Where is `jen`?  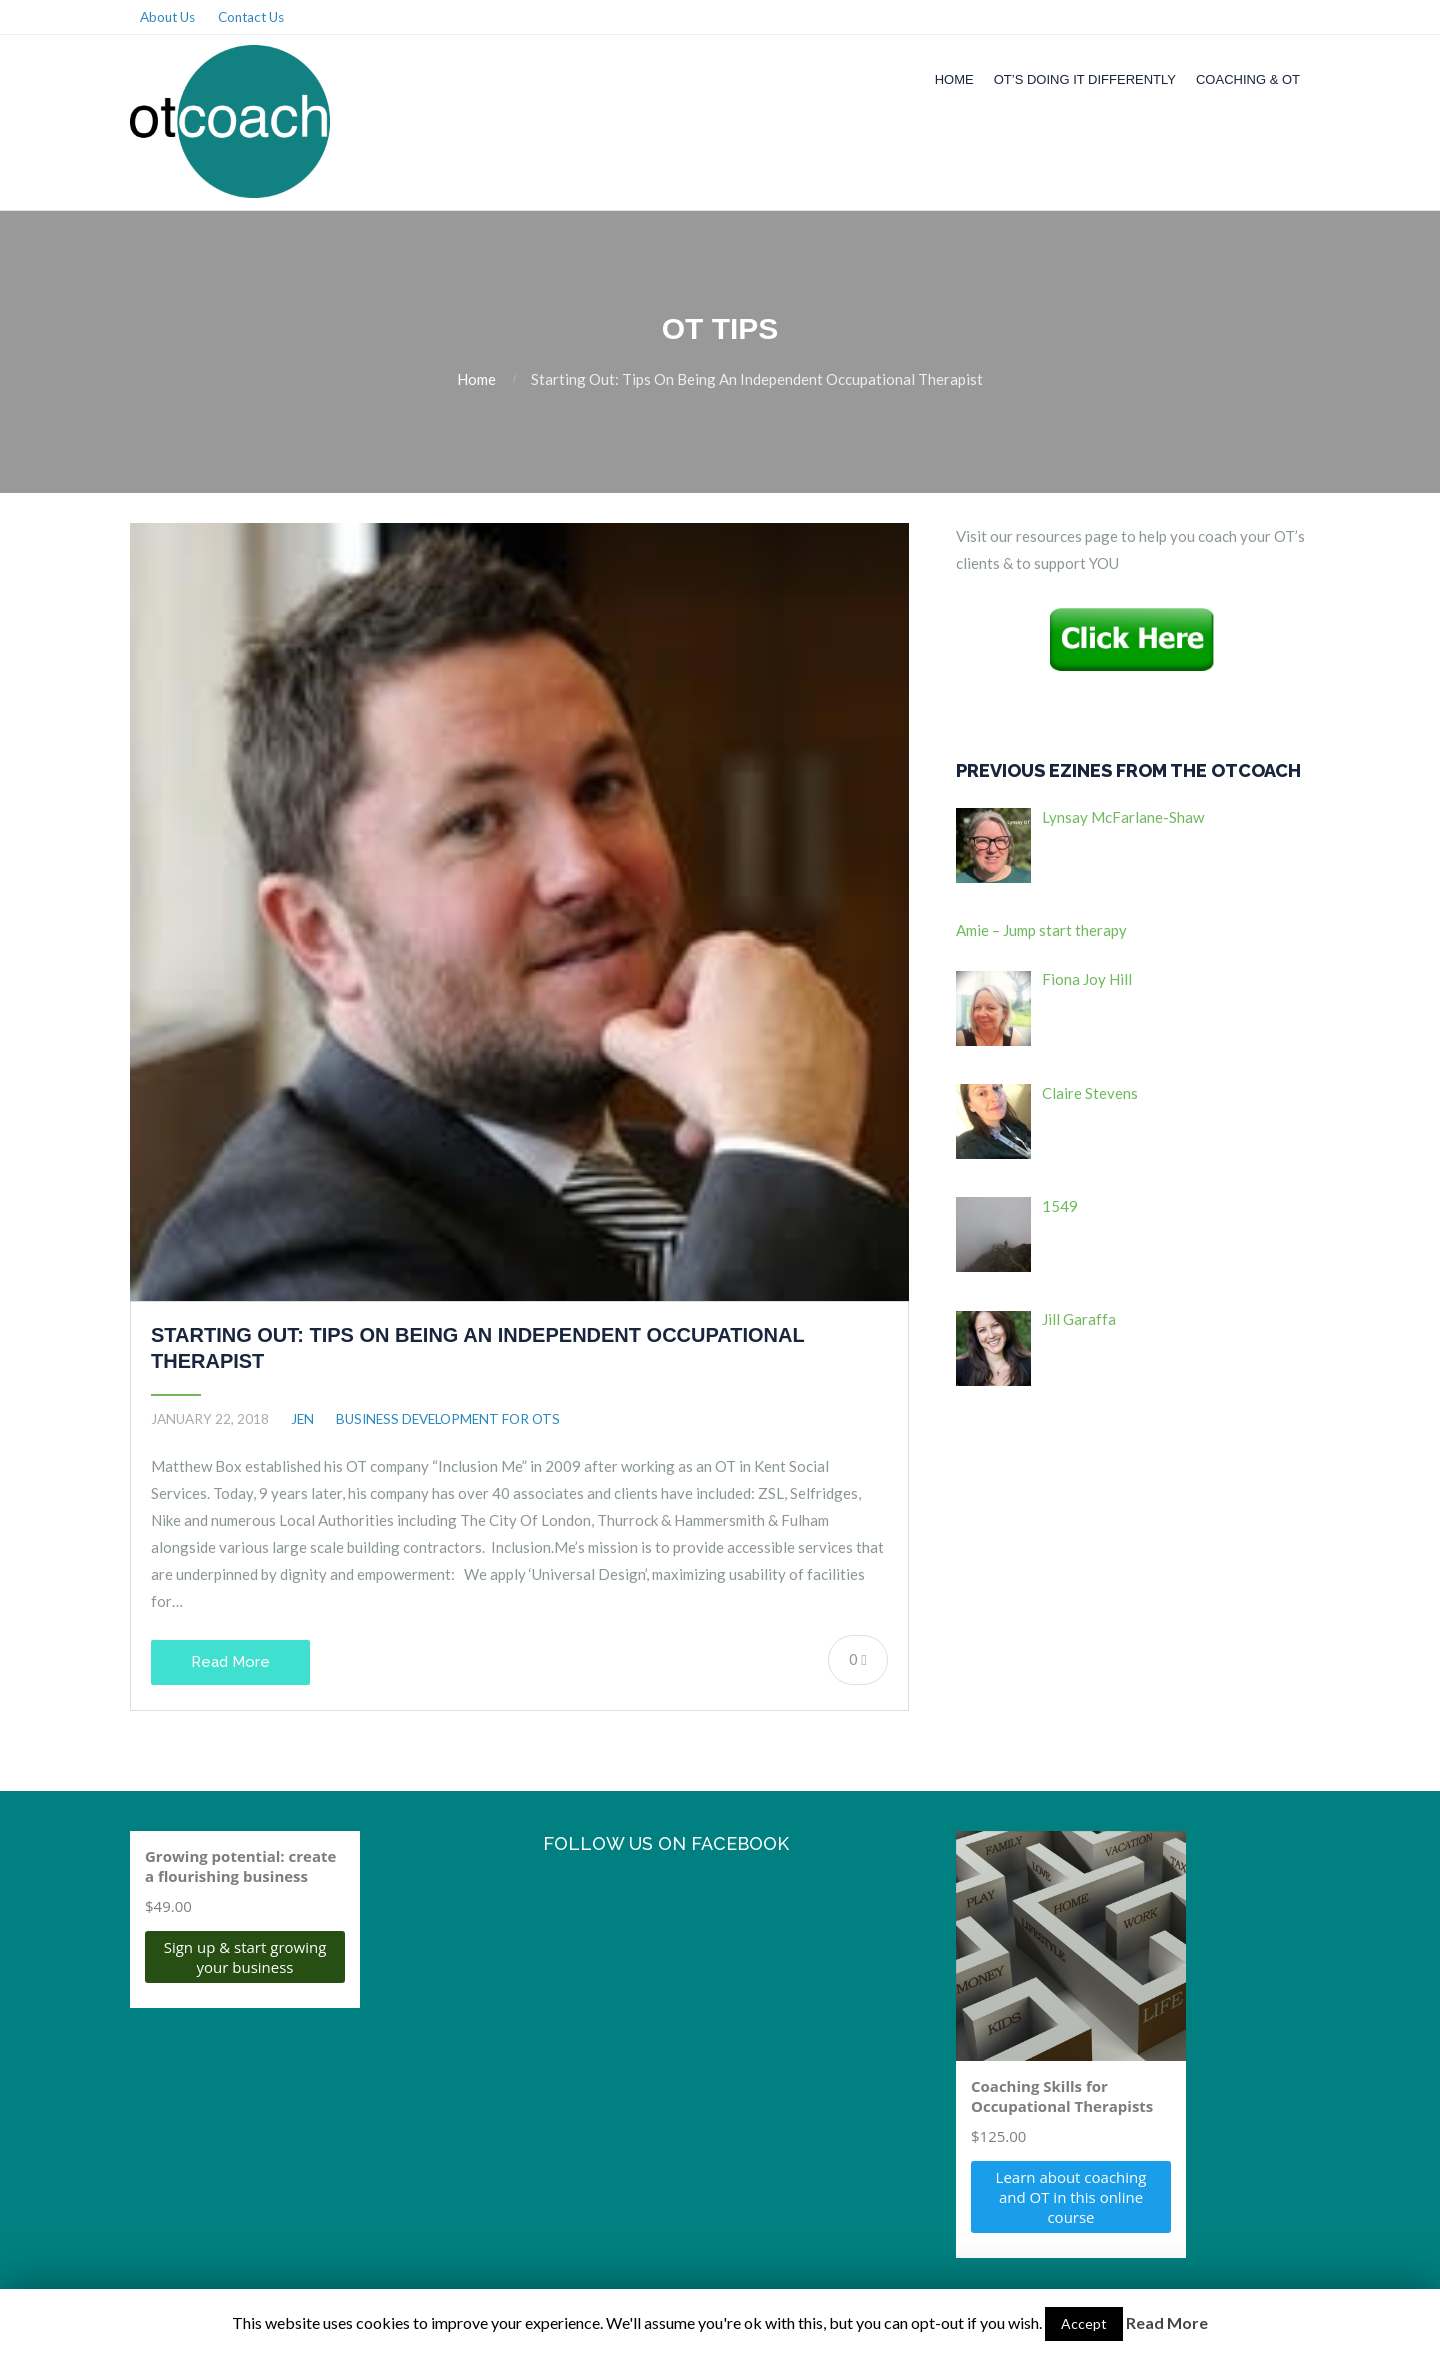
jen is located at coordinates (302, 1419).